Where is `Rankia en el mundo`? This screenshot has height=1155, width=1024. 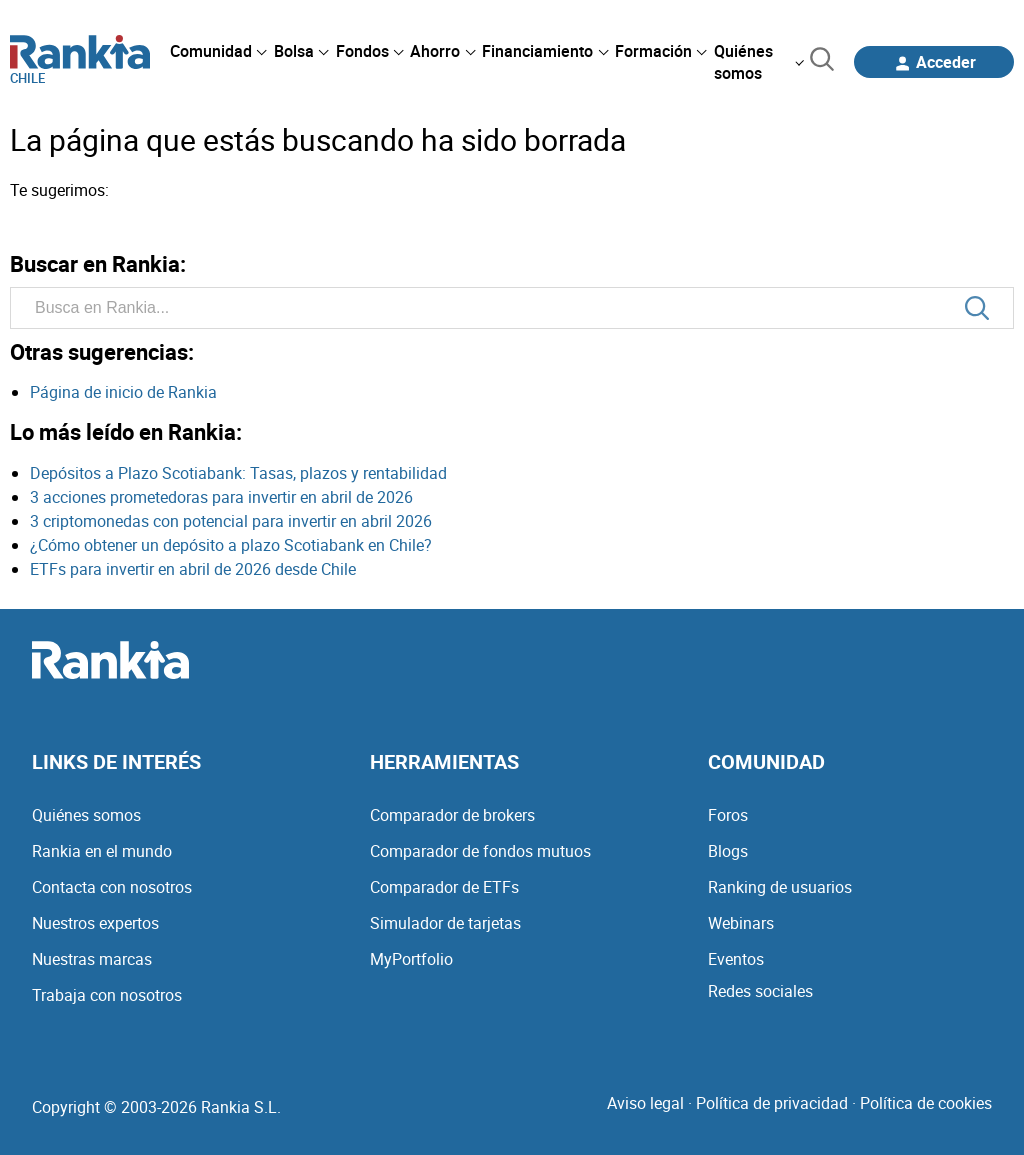
Rankia en el mundo is located at coordinates (102, 851).